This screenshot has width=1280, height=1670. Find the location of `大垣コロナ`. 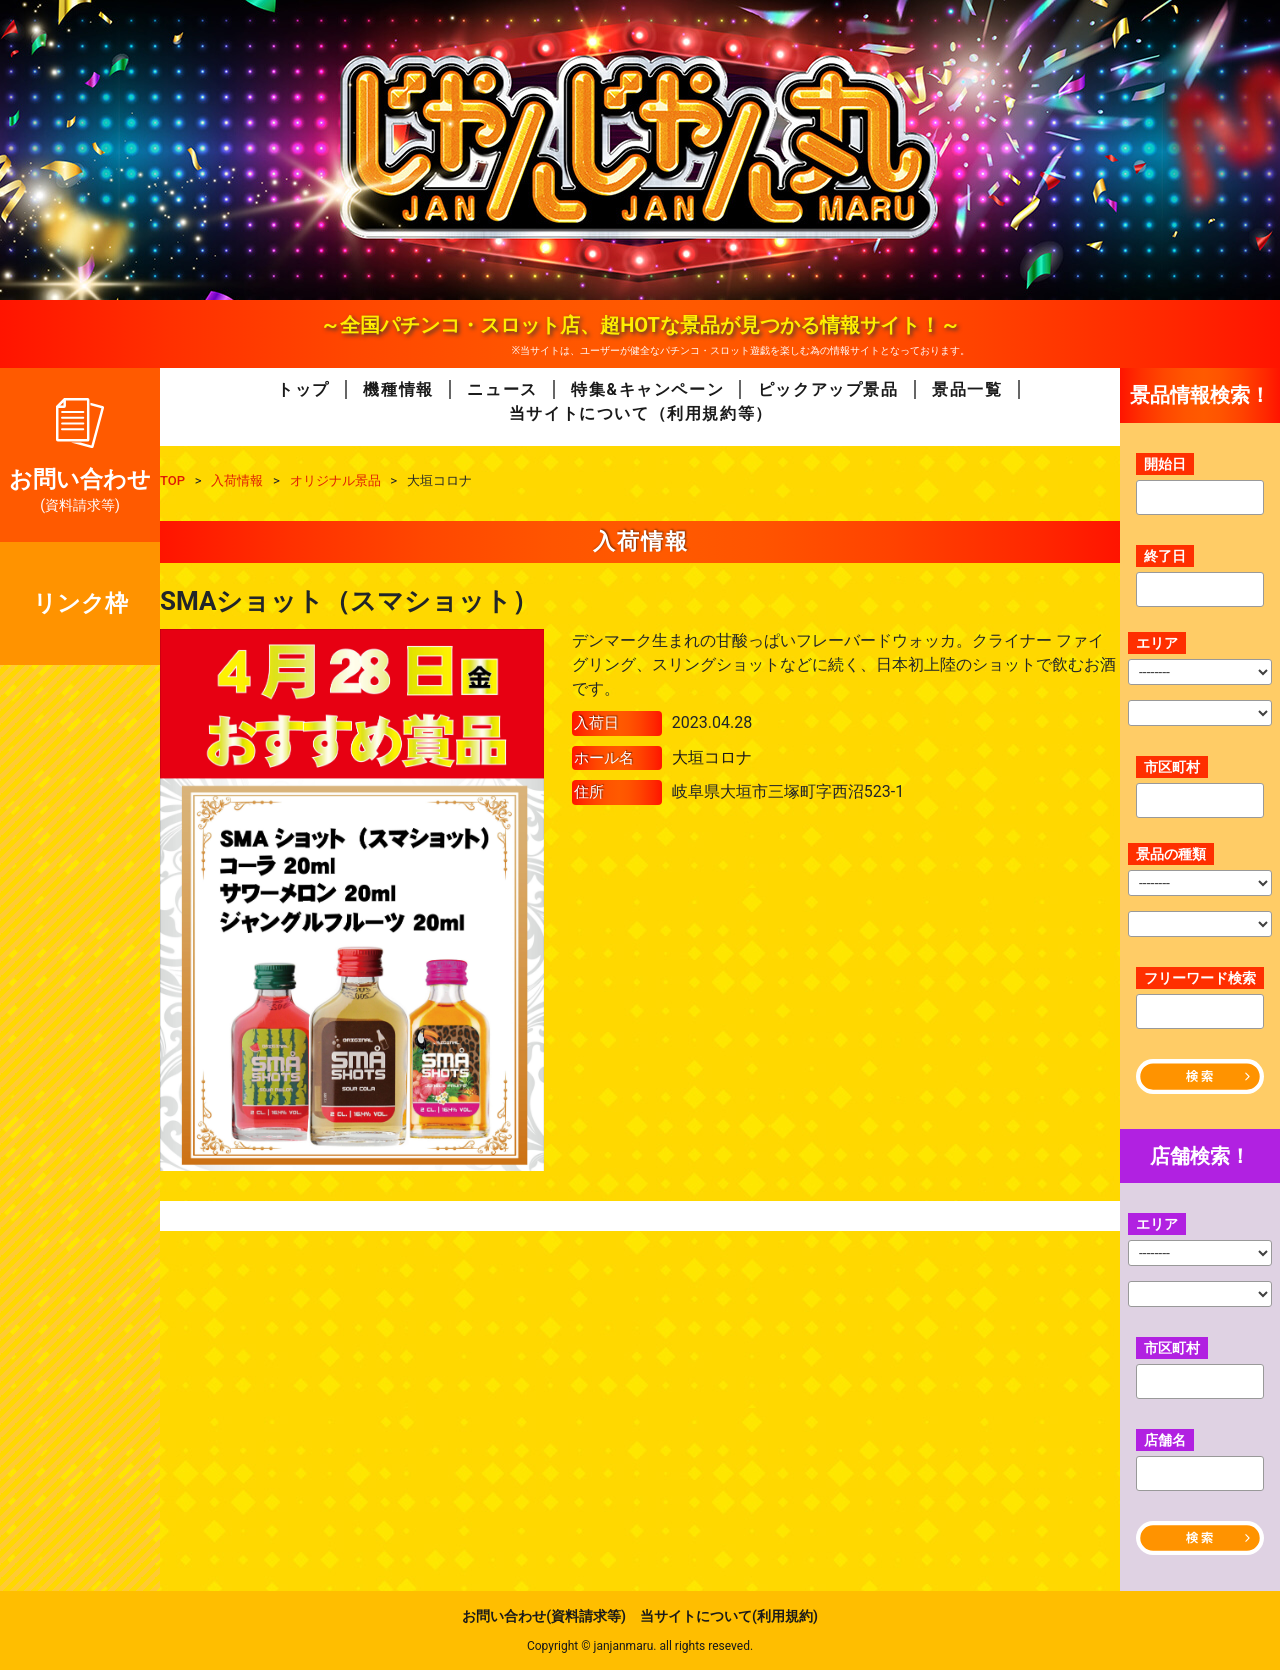

大垣コロナ is located at coordinates (712, 757).